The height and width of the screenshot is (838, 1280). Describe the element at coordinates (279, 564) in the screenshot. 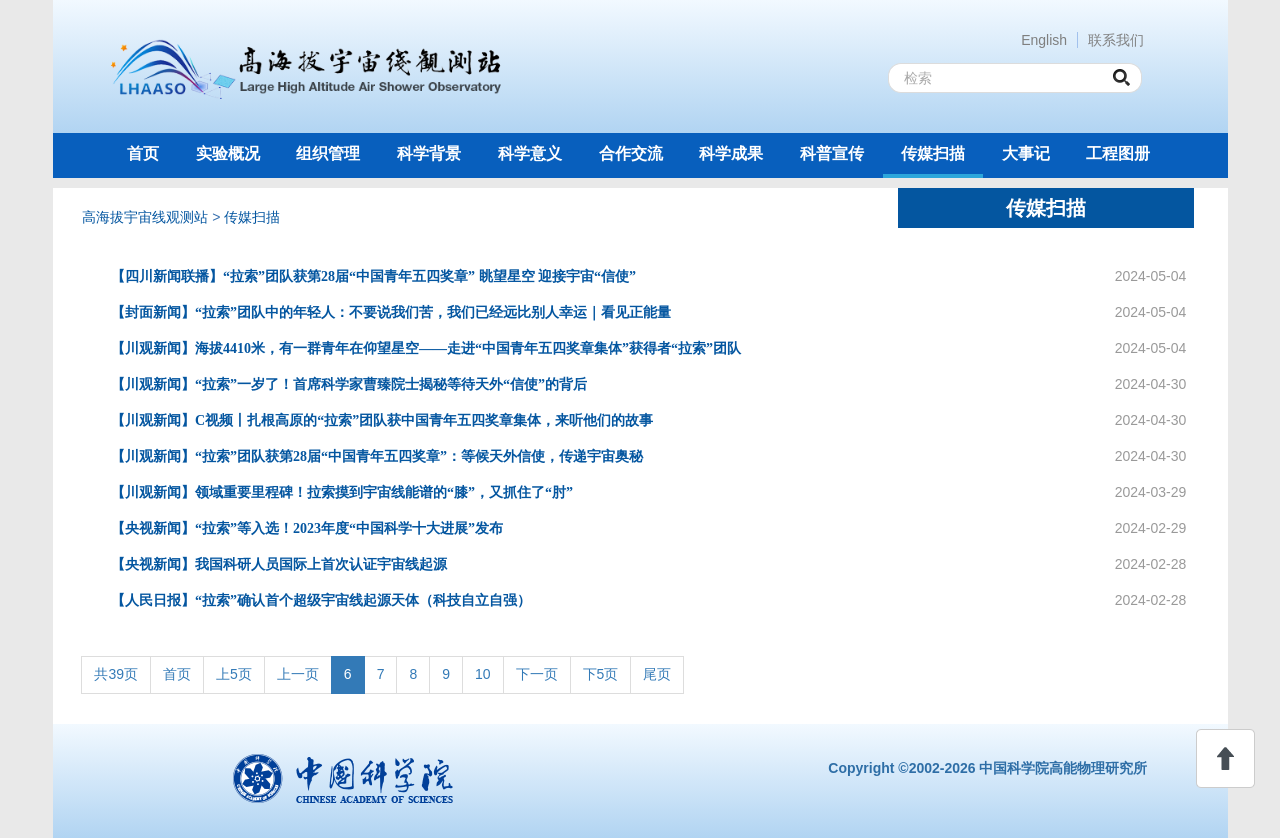

I see `【央视新闻】我国科研人员国际上首次认证宇宙线起源` at that location.